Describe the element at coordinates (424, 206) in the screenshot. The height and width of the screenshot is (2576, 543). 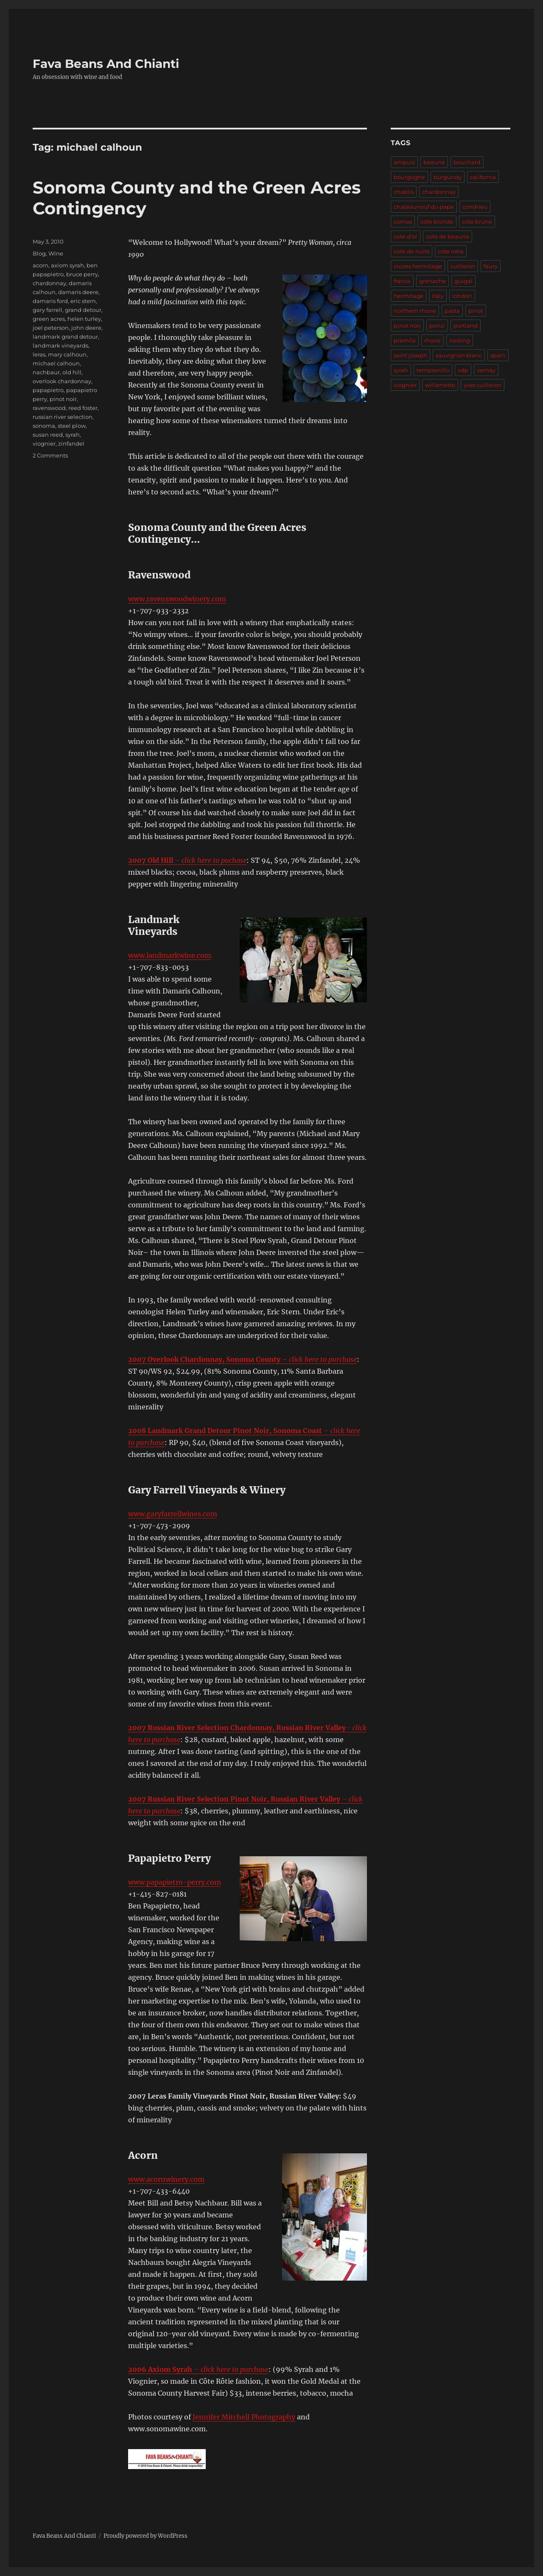
I see `chateauneuf du pape` at that location.